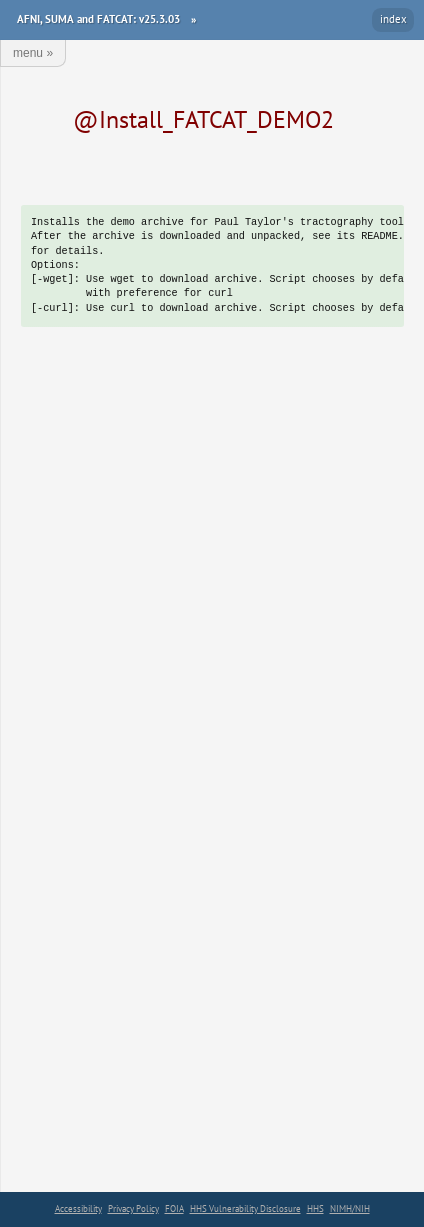 Image resolution: width=424 pixels, height=1227 pixels. Describe the element at coordinates (393, 19) in the screenshot. I see `index` at that location.